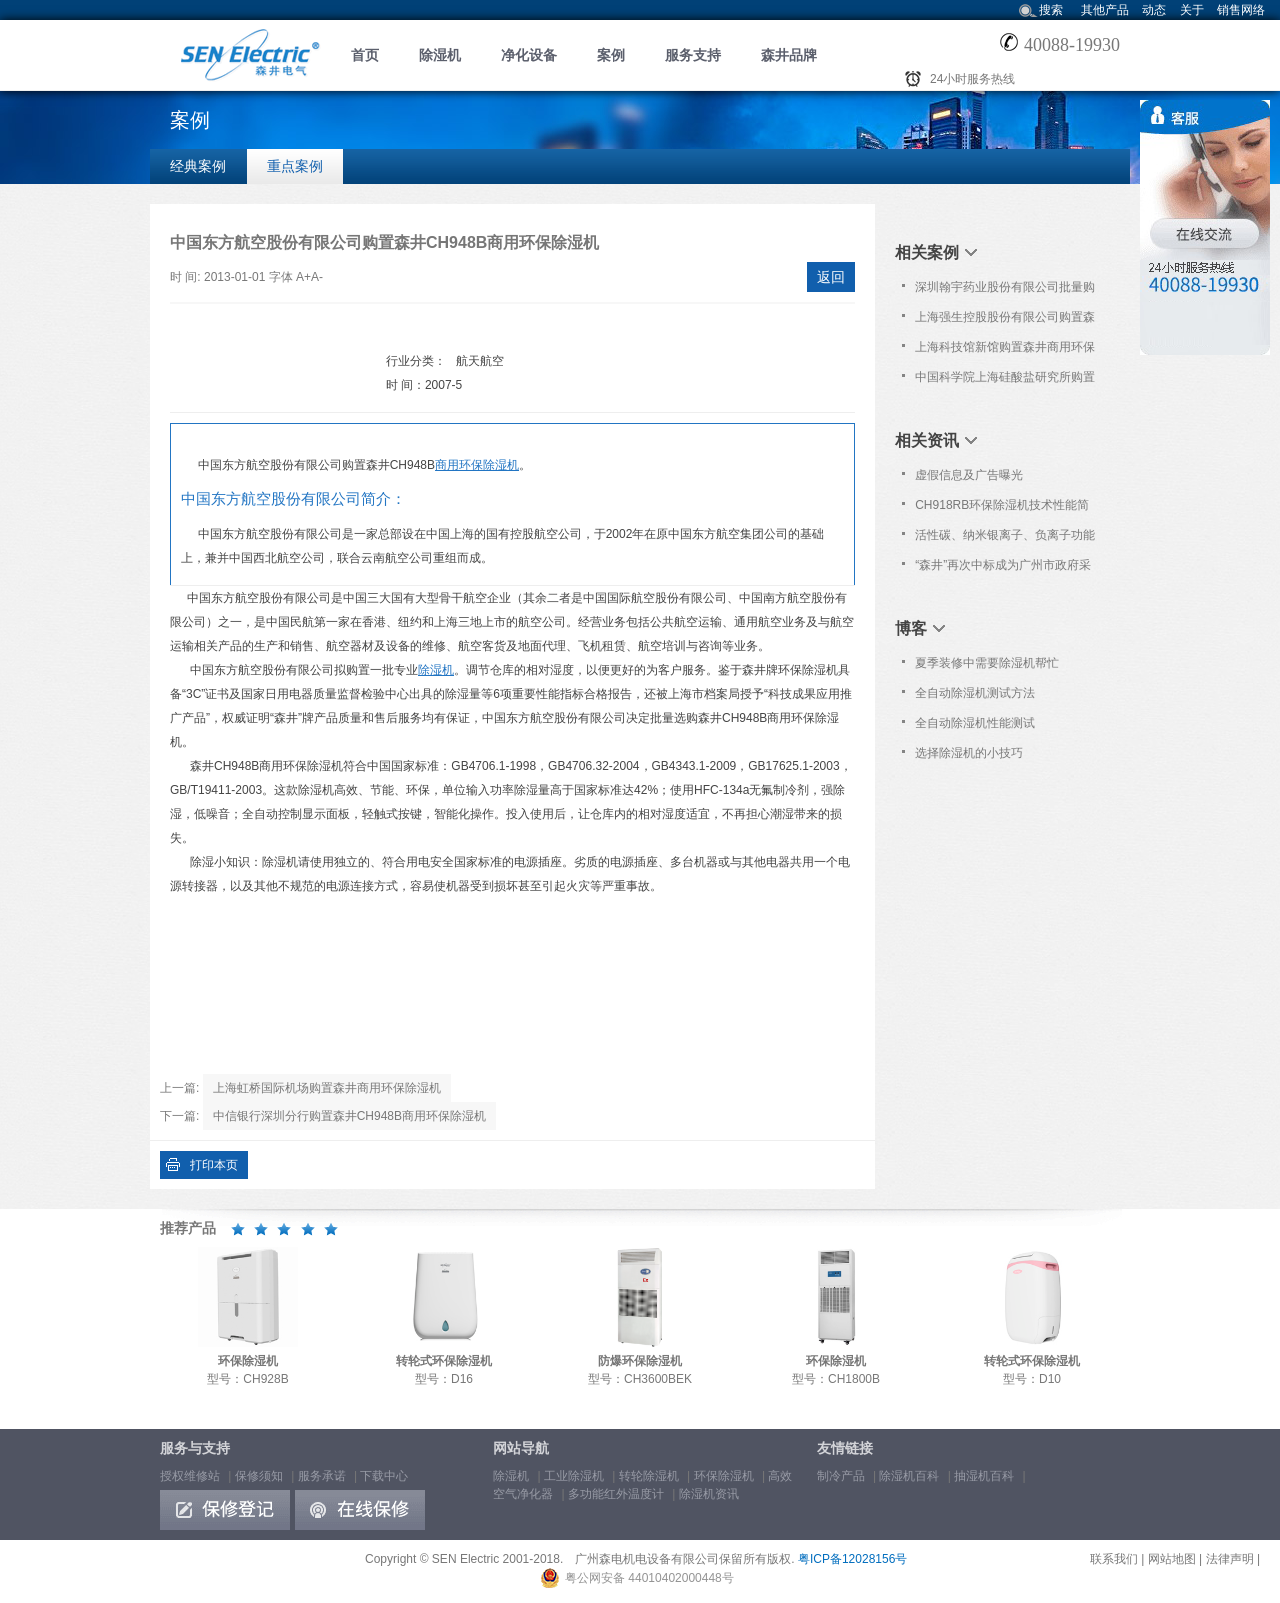 This screenshot has height=1603, width=1280. Describe the element at coordinates (529, 55) in the screenshot. I see `净化设备` at that location.